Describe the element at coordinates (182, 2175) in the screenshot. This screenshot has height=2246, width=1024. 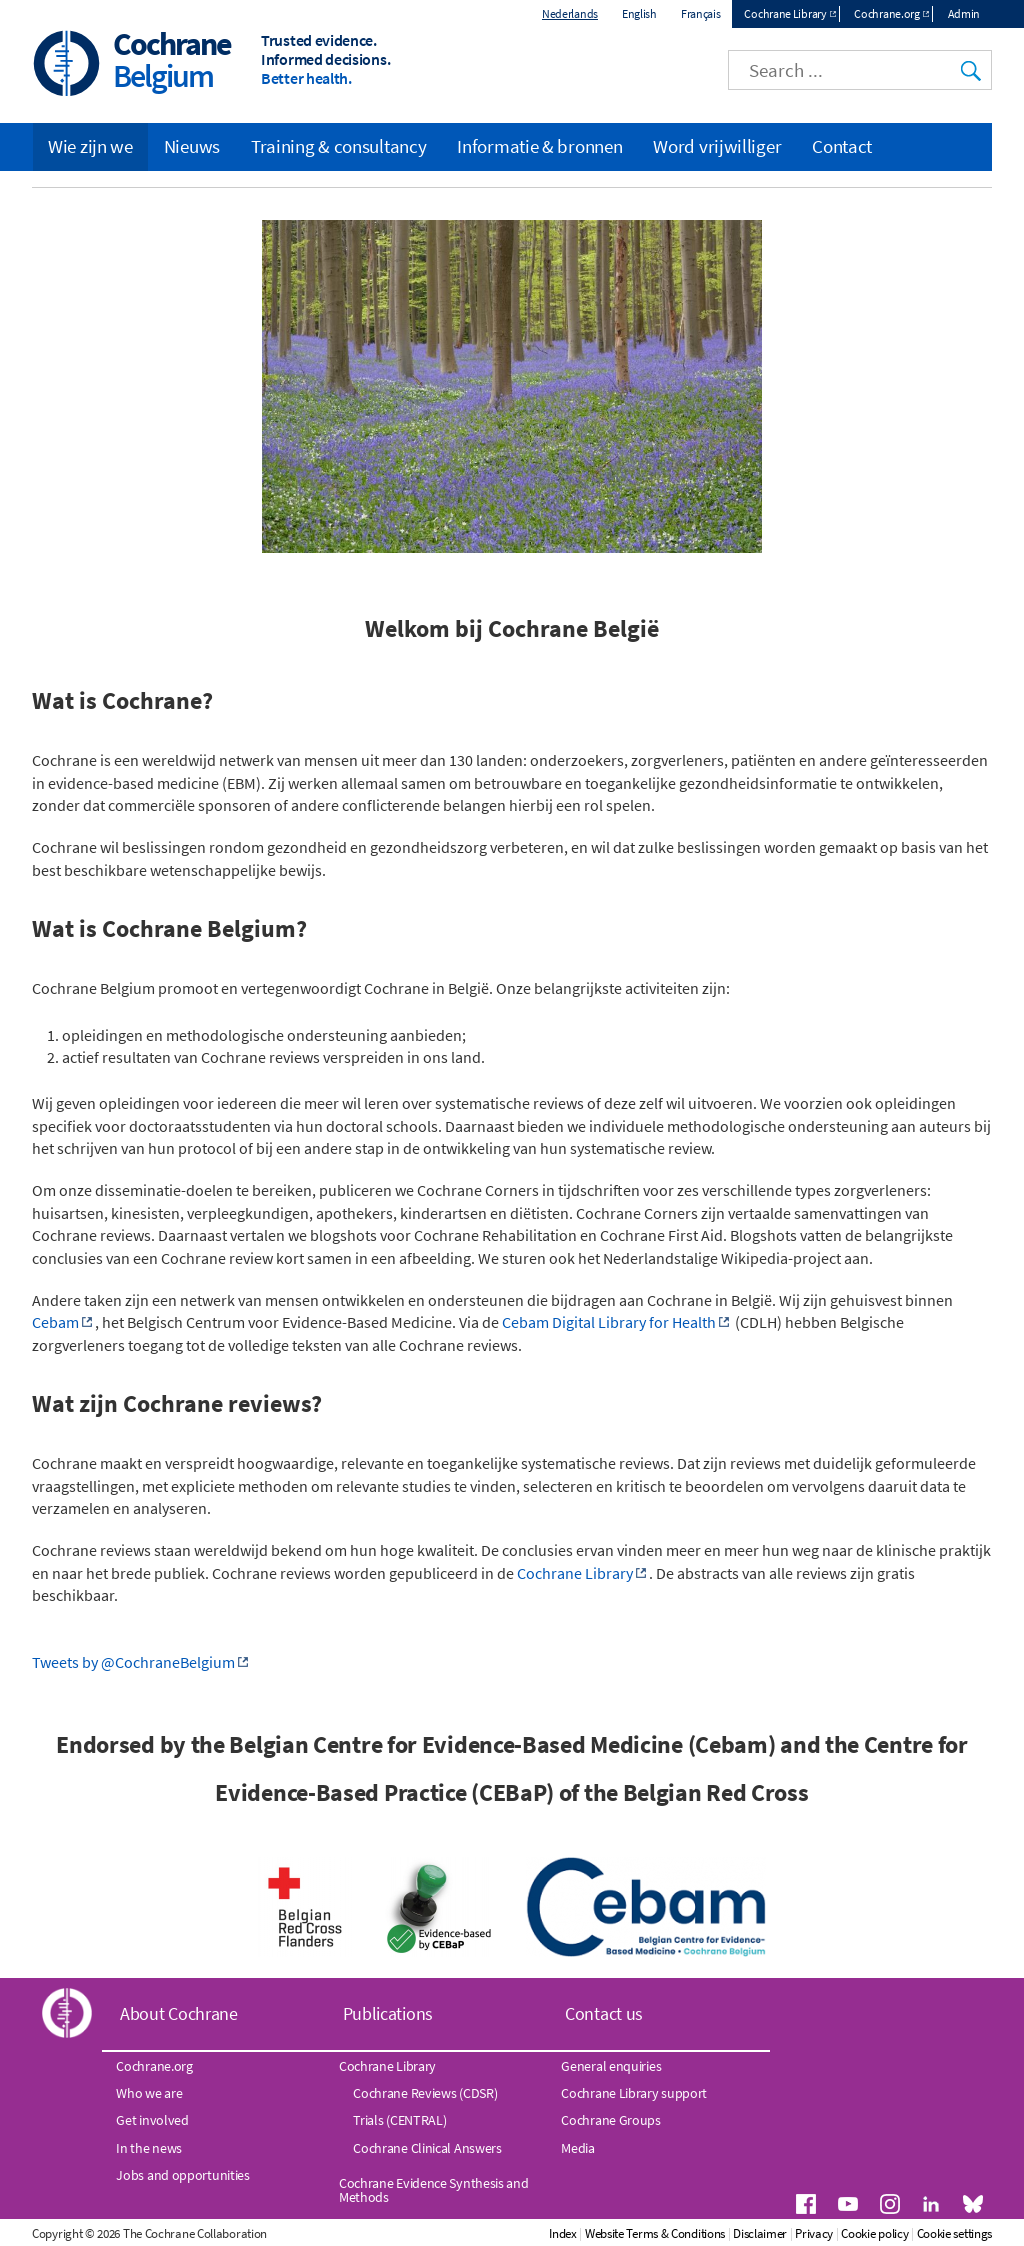
I see `Jobs and opportunities` at that location.